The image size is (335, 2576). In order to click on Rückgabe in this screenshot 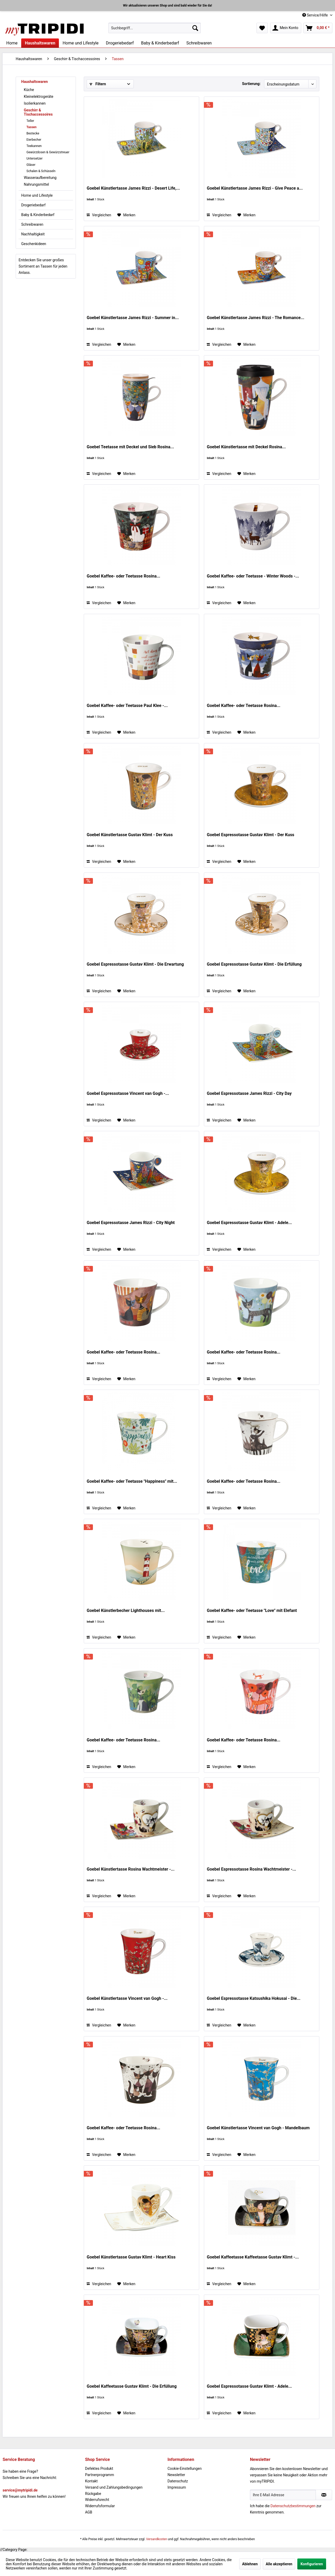, I will do `click(93, 2494)`.